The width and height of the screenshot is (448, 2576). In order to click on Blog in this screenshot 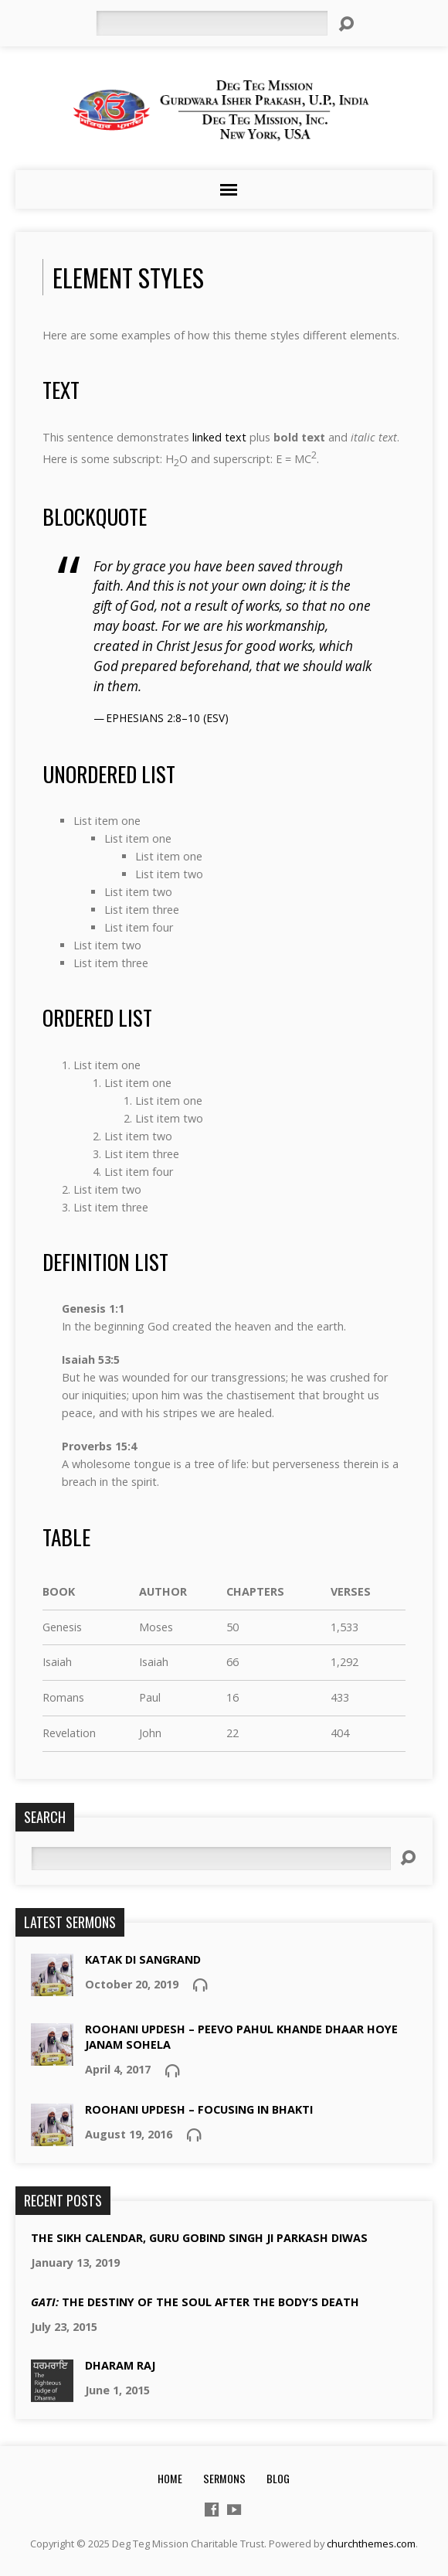, I will do `click(278, 2478)`.